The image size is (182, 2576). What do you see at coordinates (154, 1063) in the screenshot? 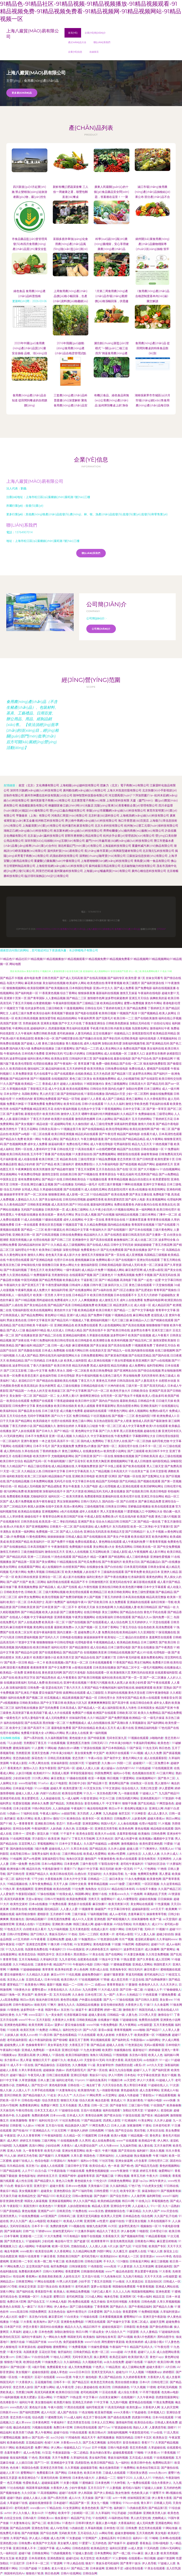
I see `狼友福利免费影院` at bounding box center [154, 1063].